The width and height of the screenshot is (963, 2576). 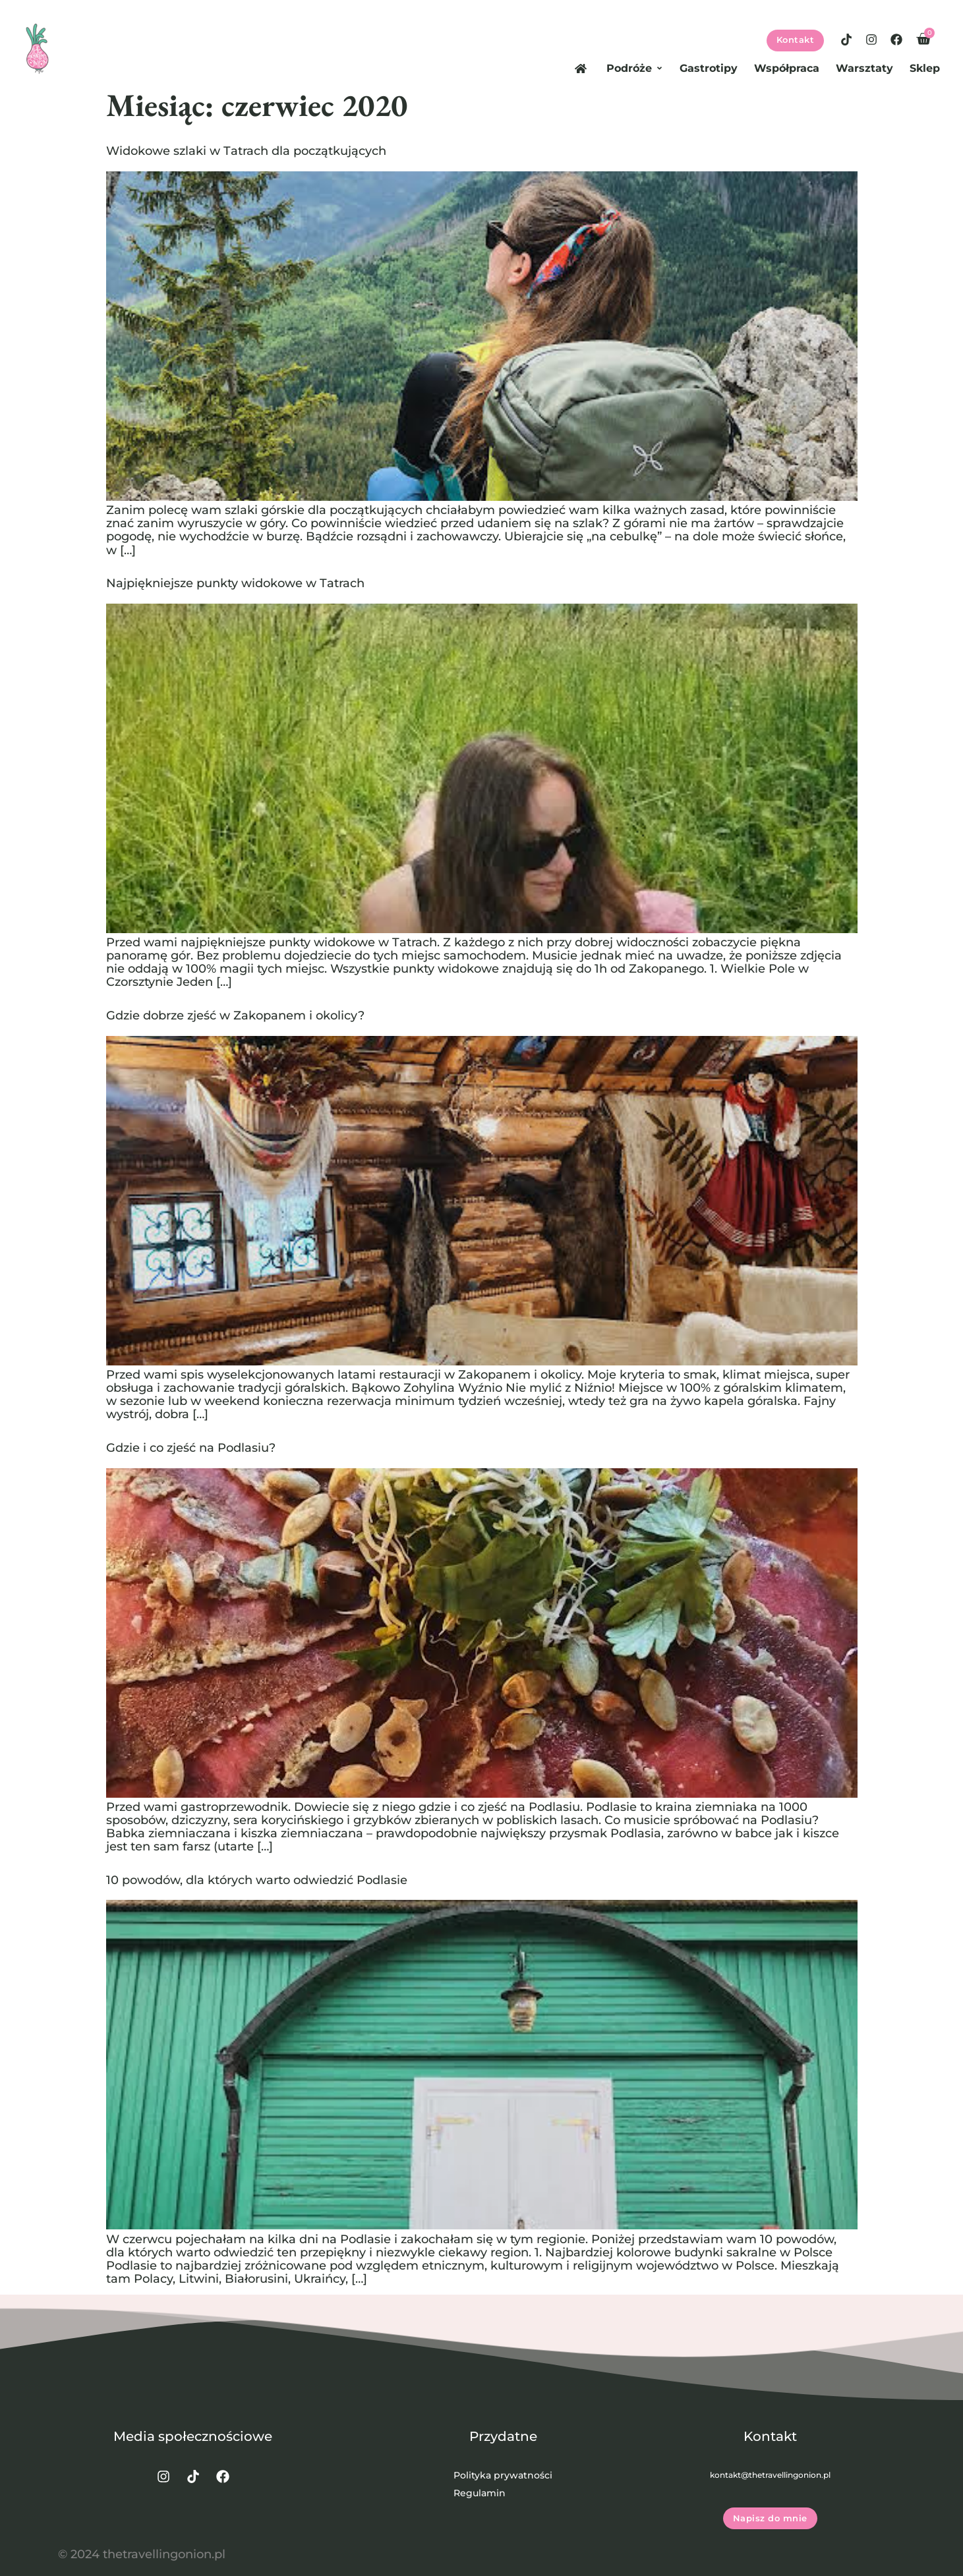 What do you see at coordinates (634, 68) in the screenshot?
I see `Podróże` at bounding box center [634, 68].